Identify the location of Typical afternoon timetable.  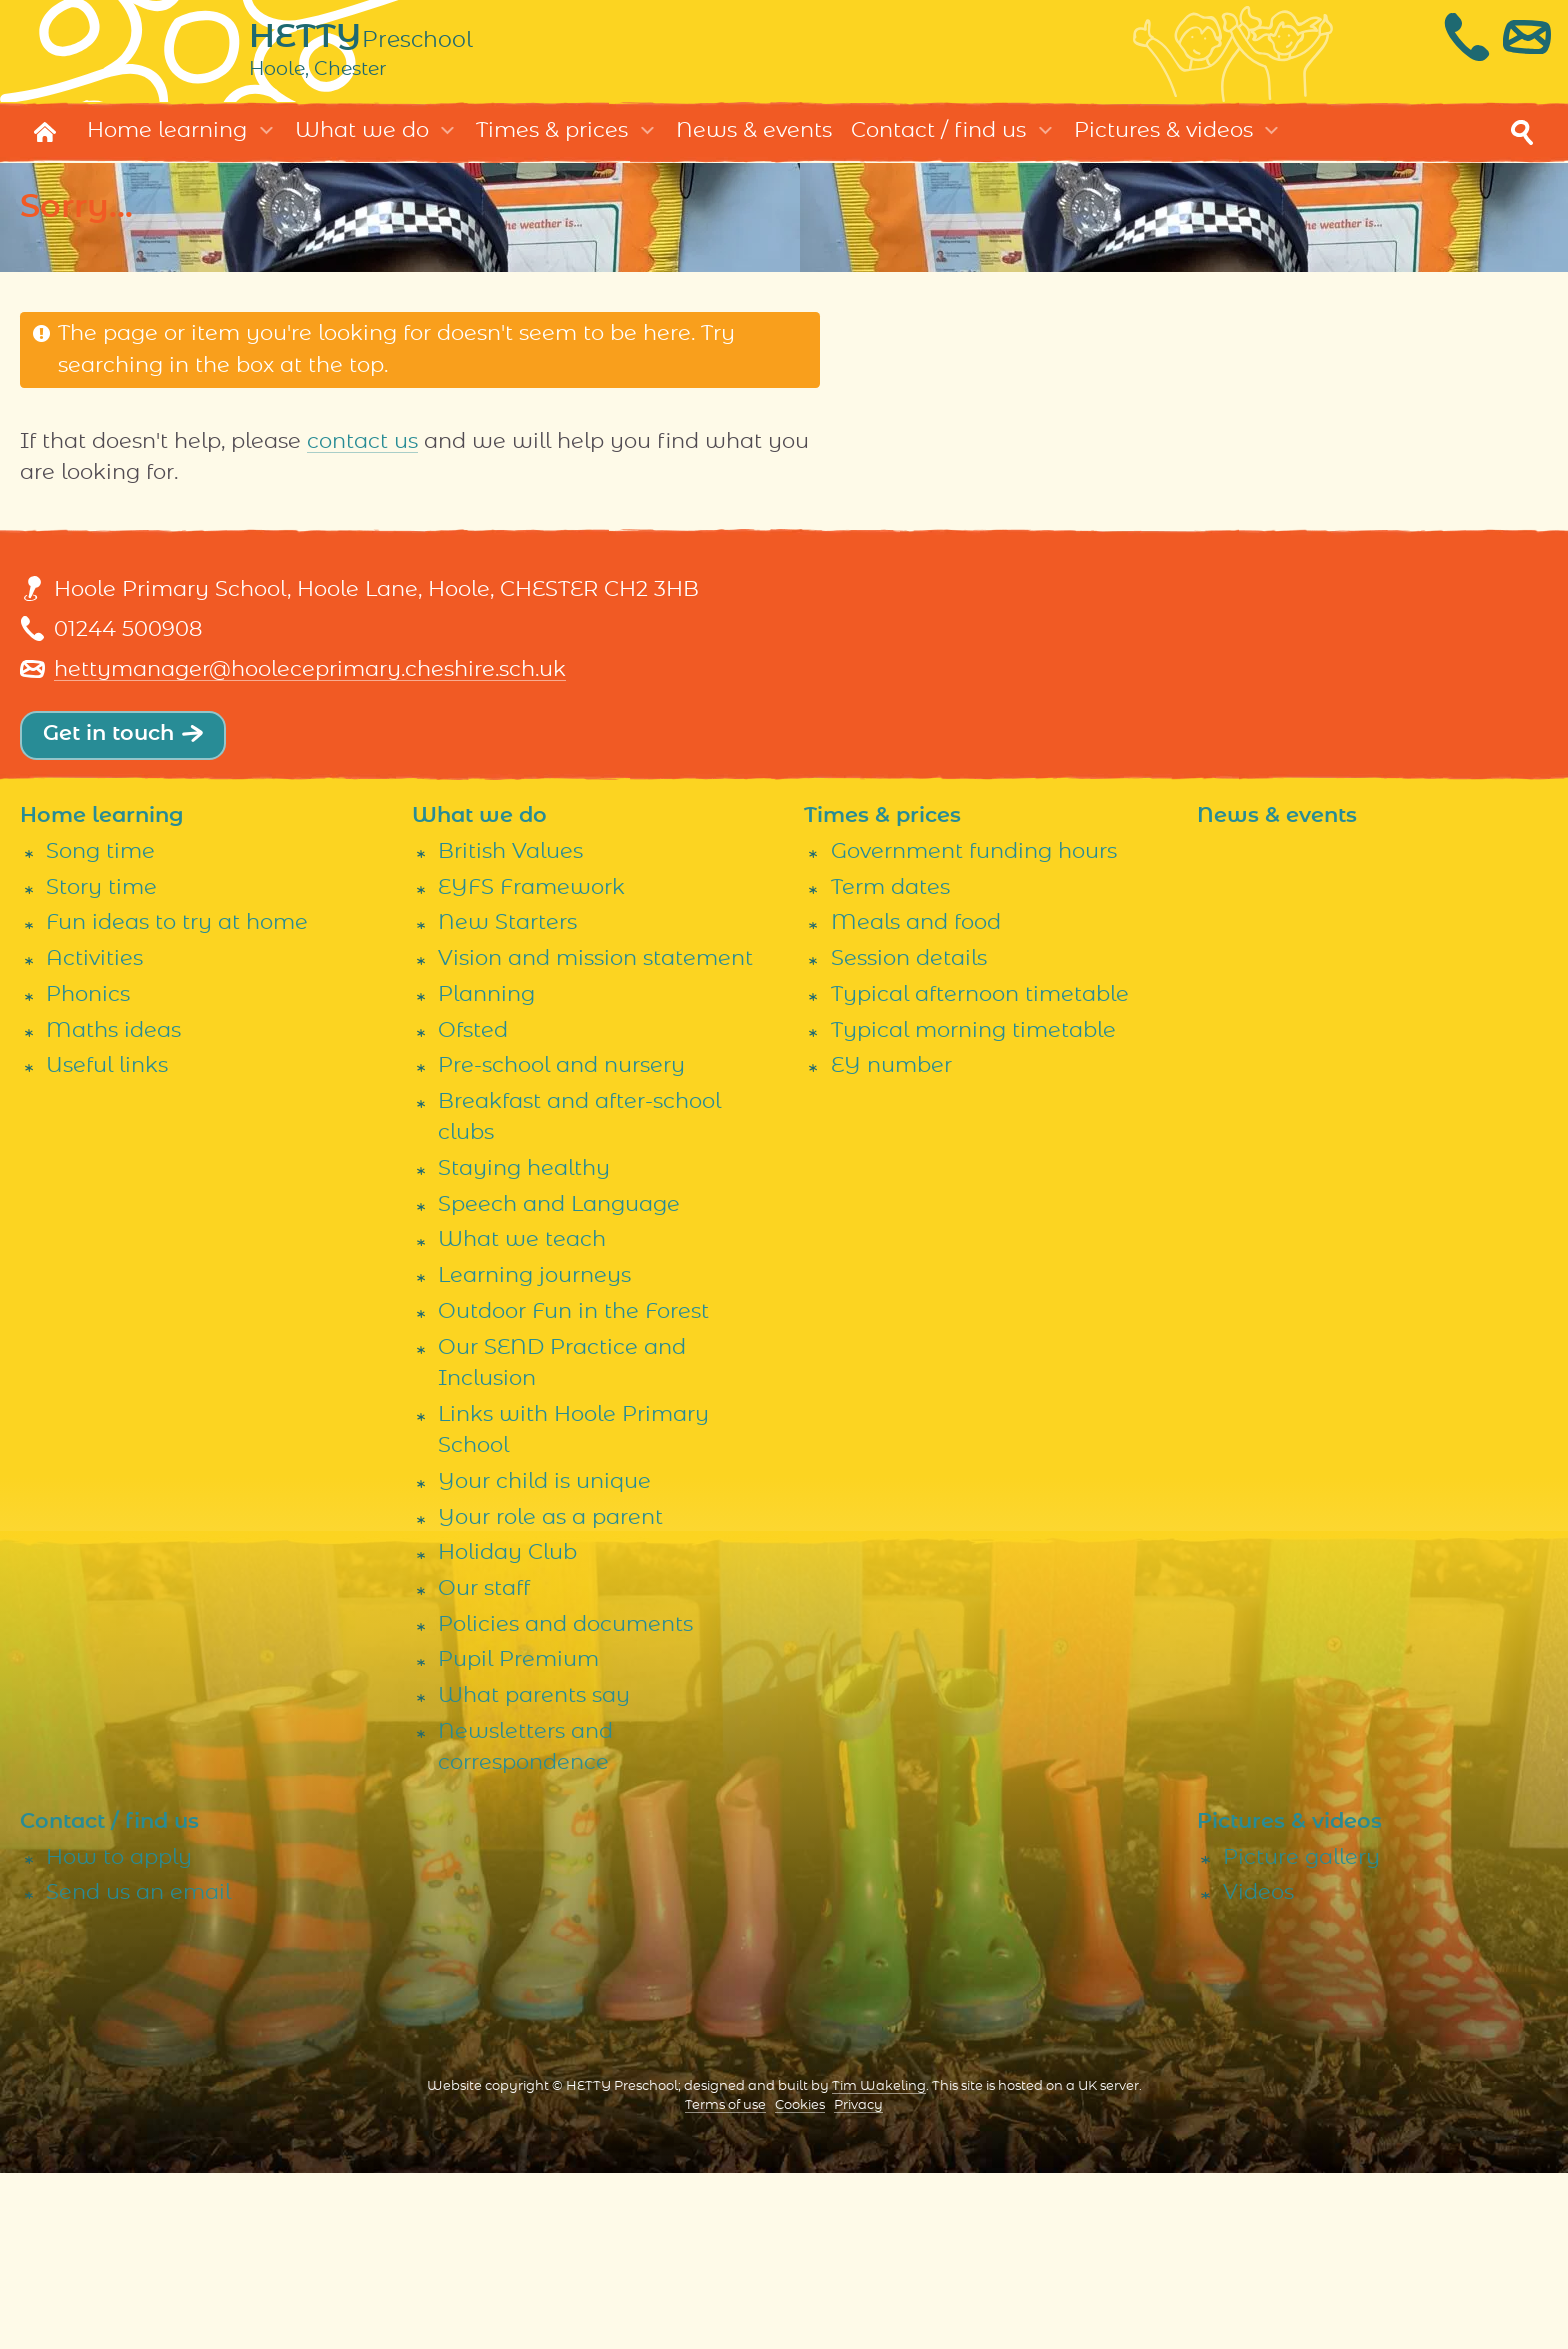
(980, 1169).